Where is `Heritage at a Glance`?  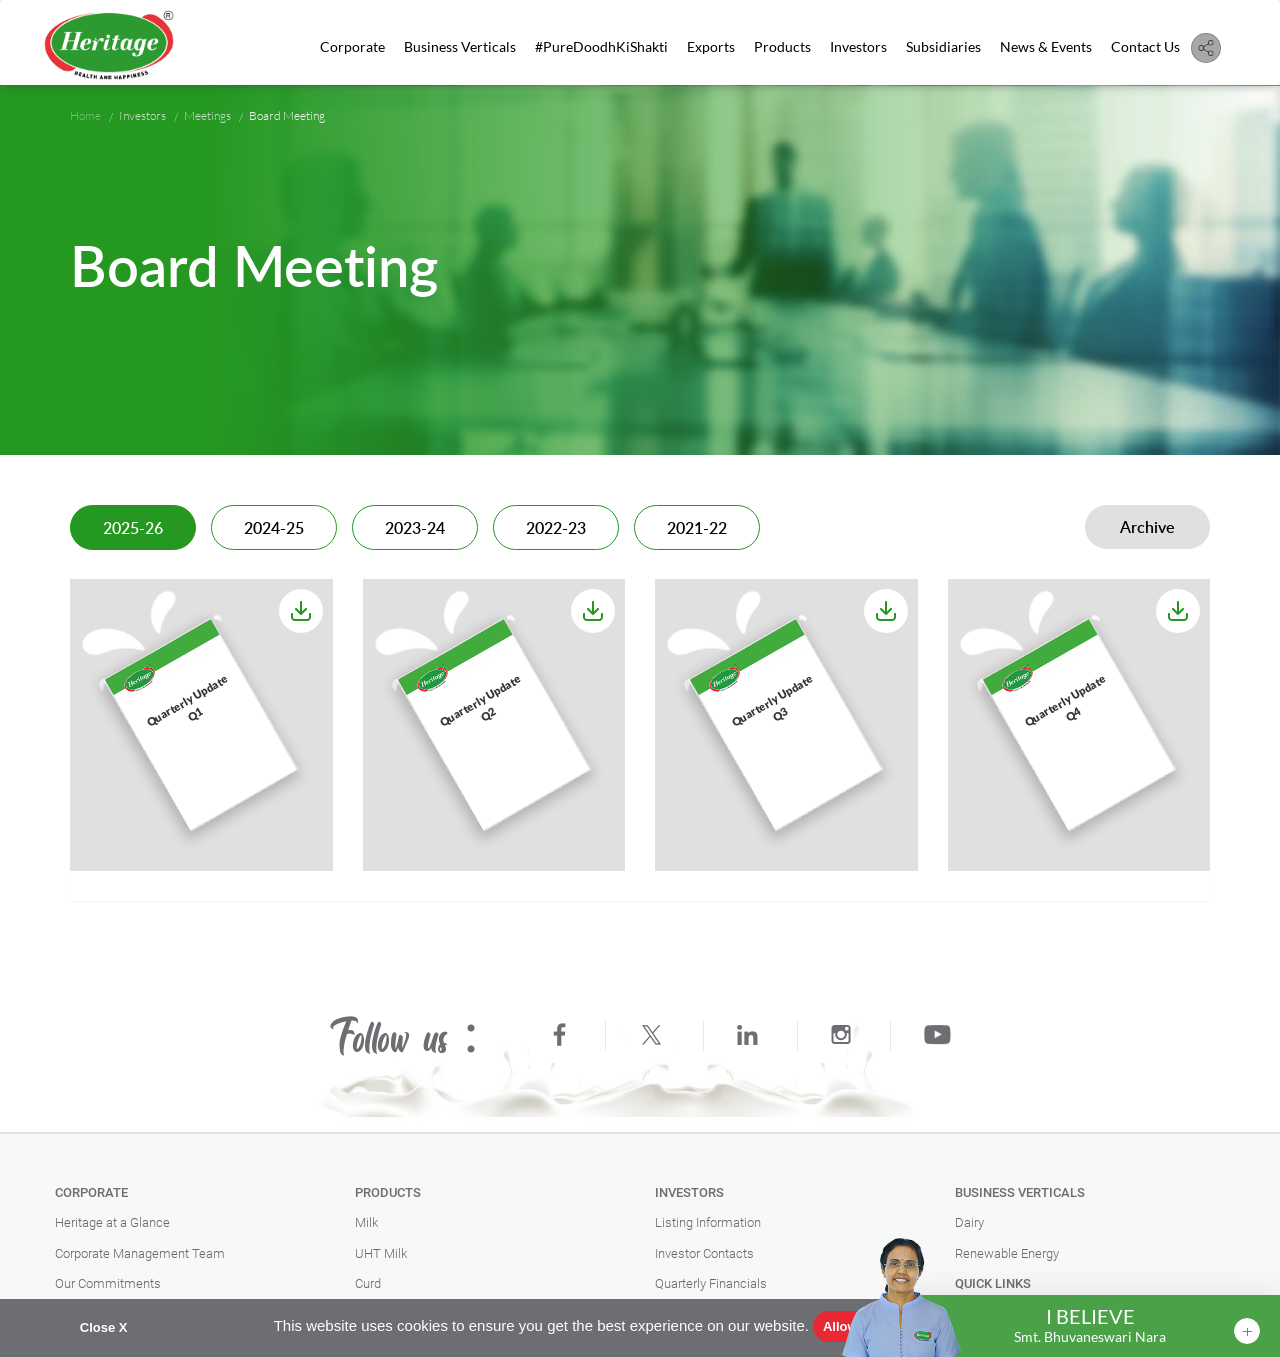 Heritage at a Glance is located at coordinates (112, 1222).